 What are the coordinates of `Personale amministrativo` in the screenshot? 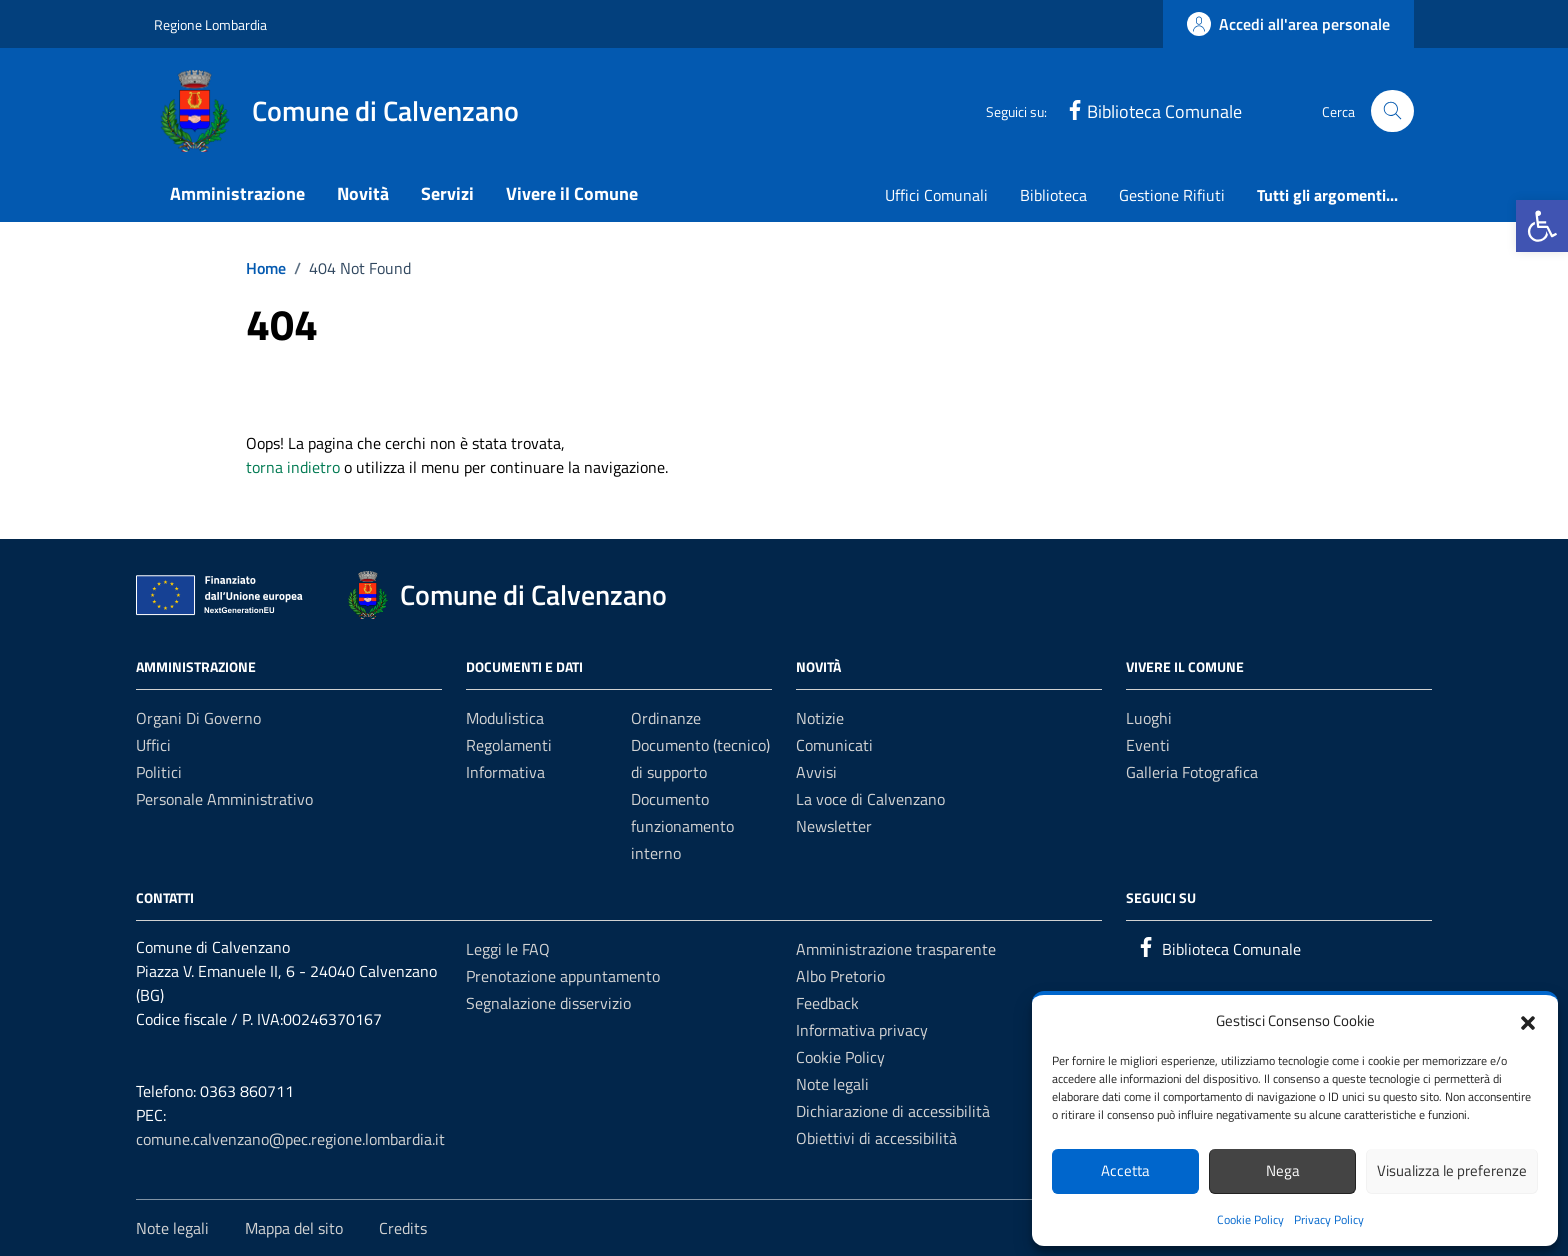 It's located at (224, 799).